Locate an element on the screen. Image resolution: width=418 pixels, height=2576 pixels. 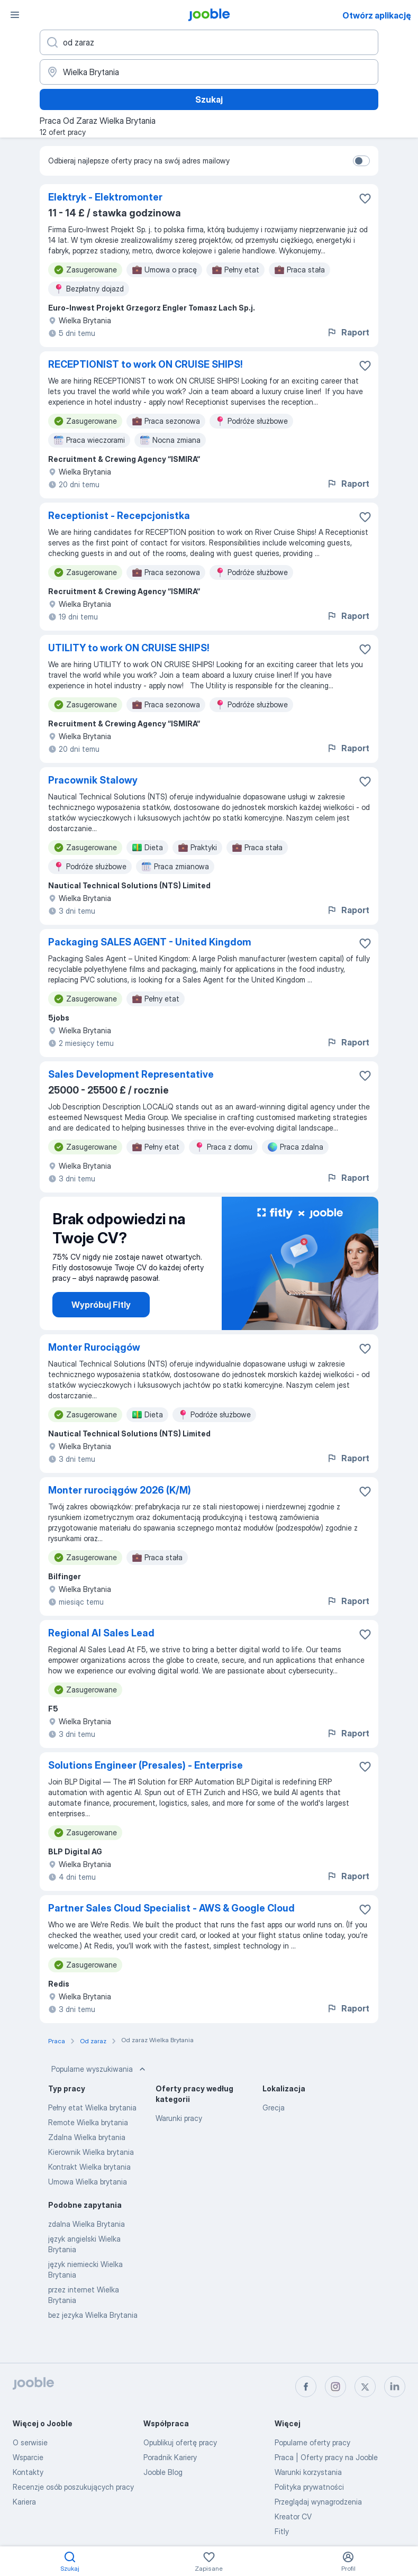
Solutions Engineer (Presales) - Enterprise is located at coordinates (145, 1765).